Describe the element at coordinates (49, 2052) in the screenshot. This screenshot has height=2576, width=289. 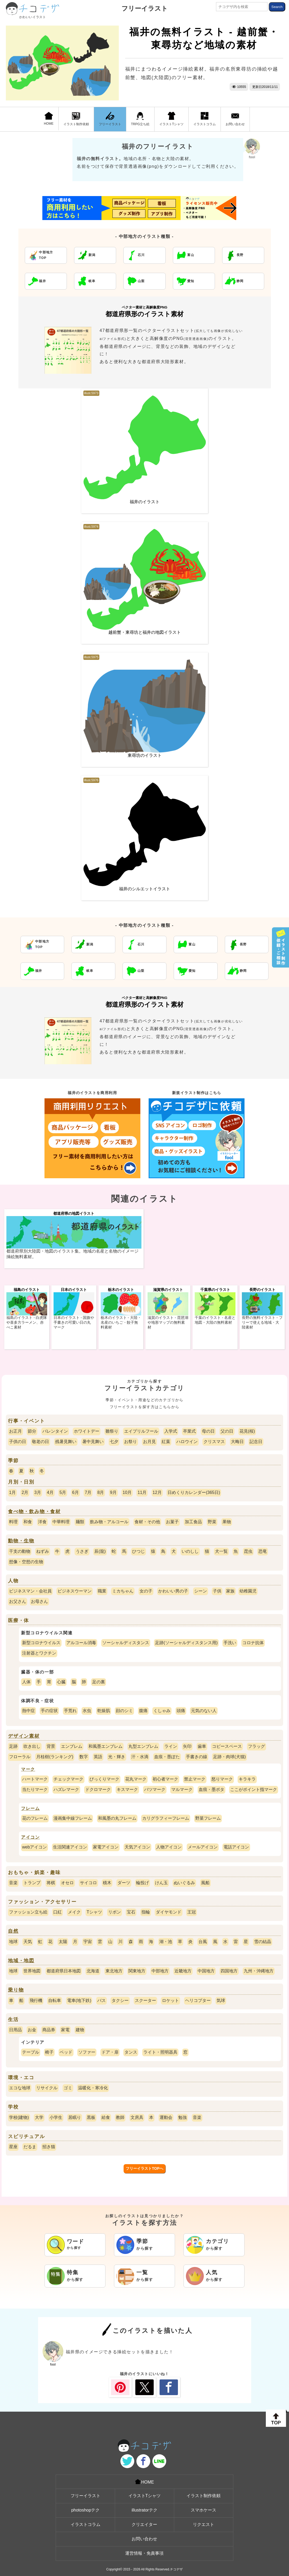
I see `椅子` at that location.